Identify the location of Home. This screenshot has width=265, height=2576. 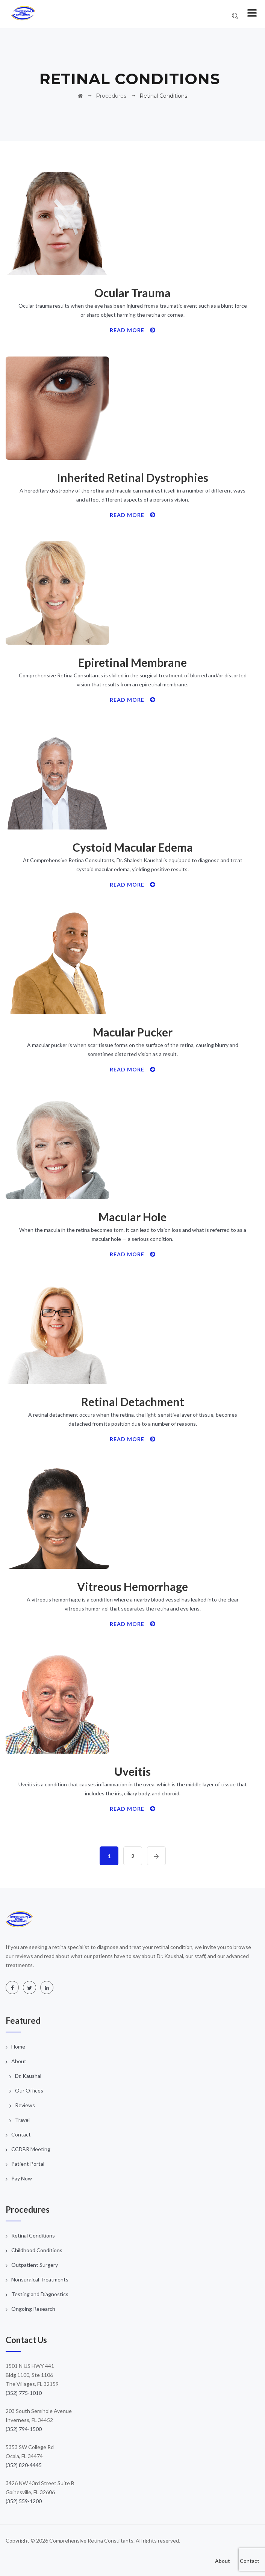
(18, 2046).